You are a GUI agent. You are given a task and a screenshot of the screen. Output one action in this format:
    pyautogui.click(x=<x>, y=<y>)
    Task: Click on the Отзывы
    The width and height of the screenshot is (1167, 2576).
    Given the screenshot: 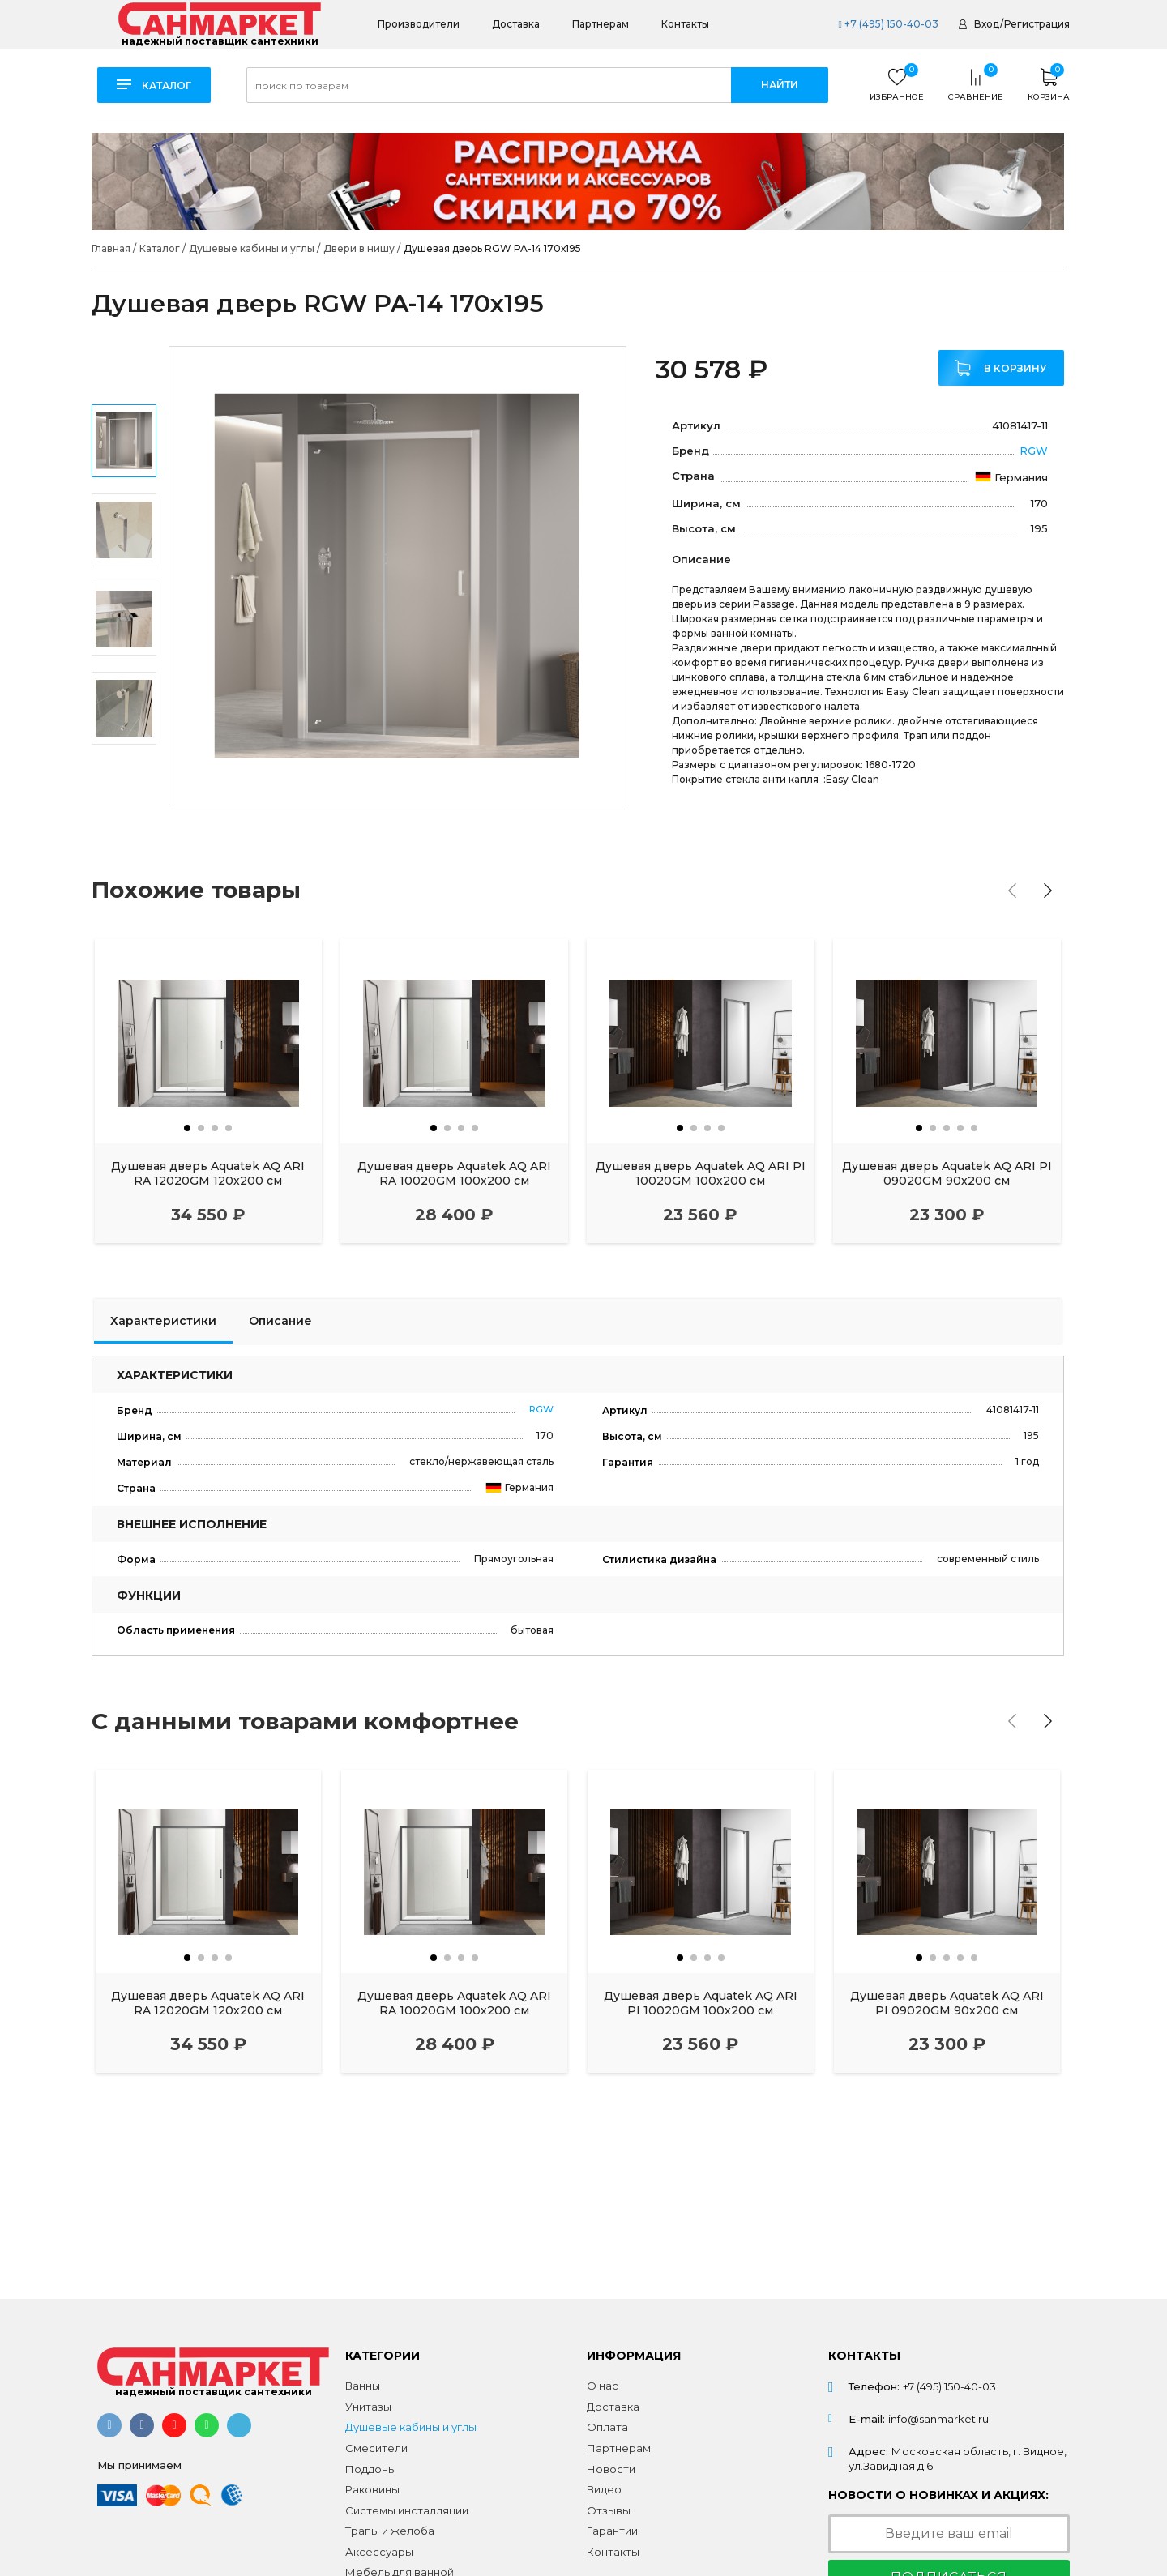 What is the action you would take?
    pyautogui.click(x=609, y=2510)
    